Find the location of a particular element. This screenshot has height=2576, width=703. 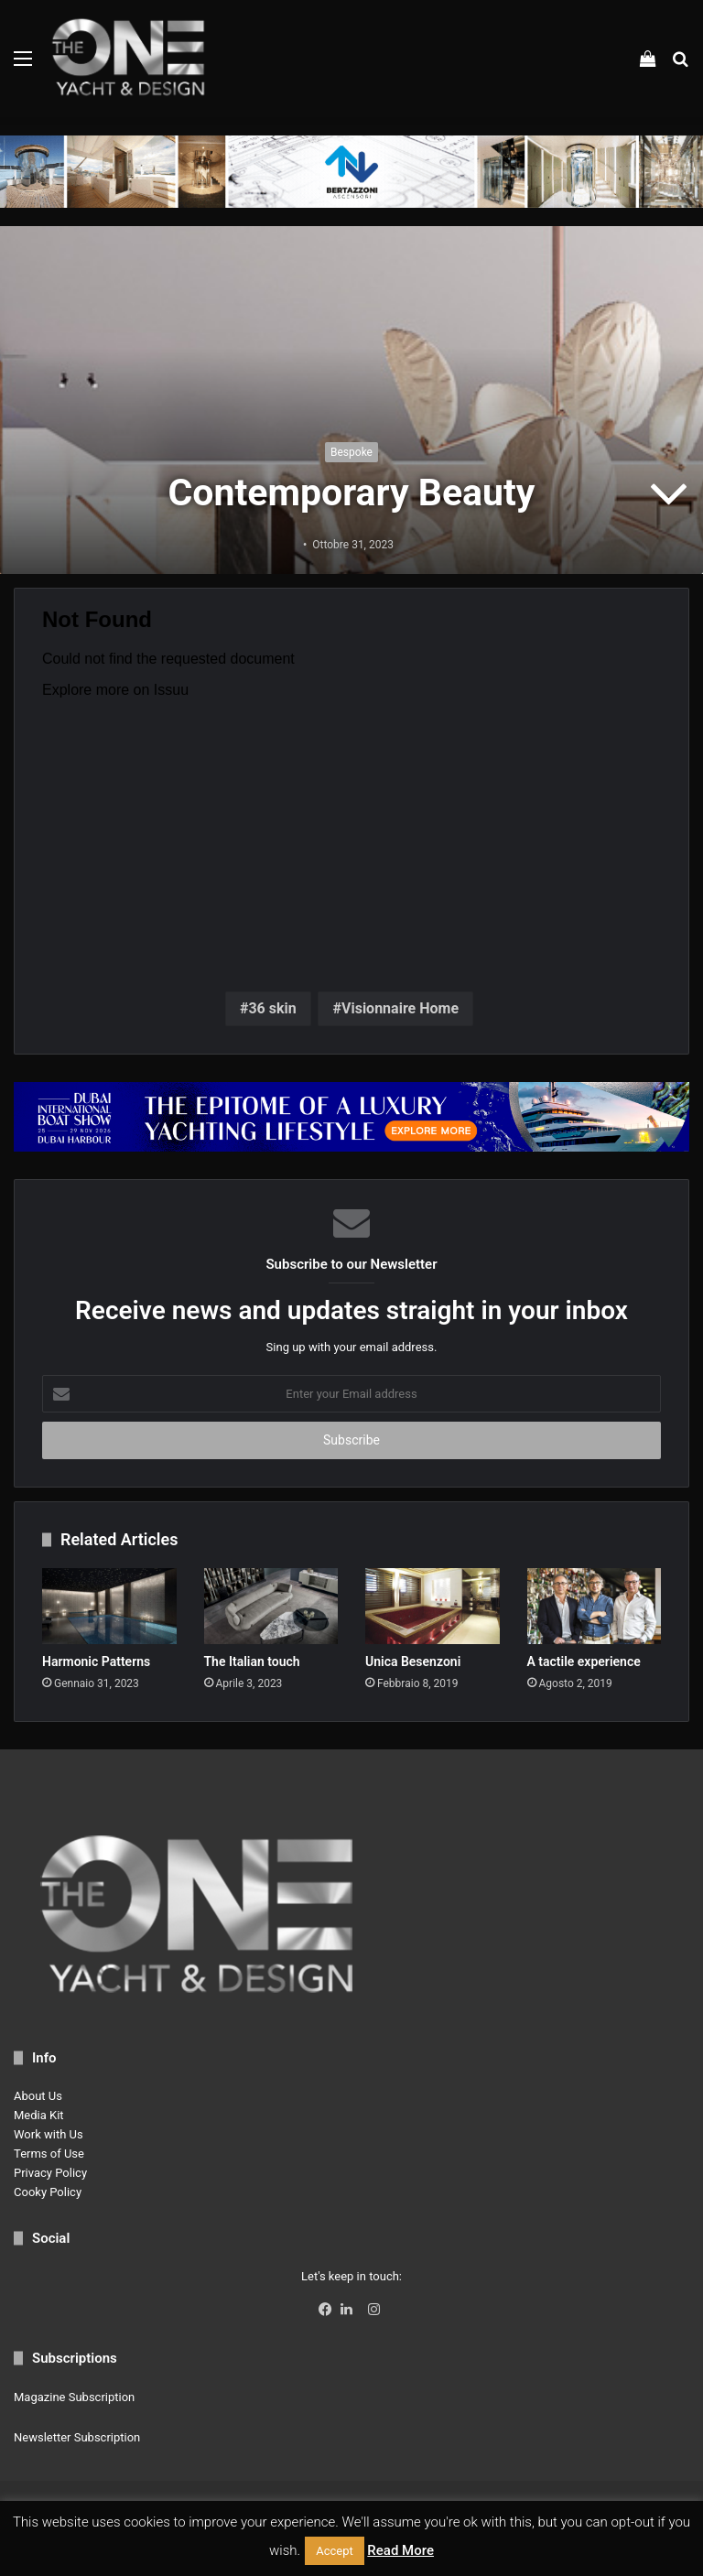

Work with Us is located at coordinates (48, 2134).